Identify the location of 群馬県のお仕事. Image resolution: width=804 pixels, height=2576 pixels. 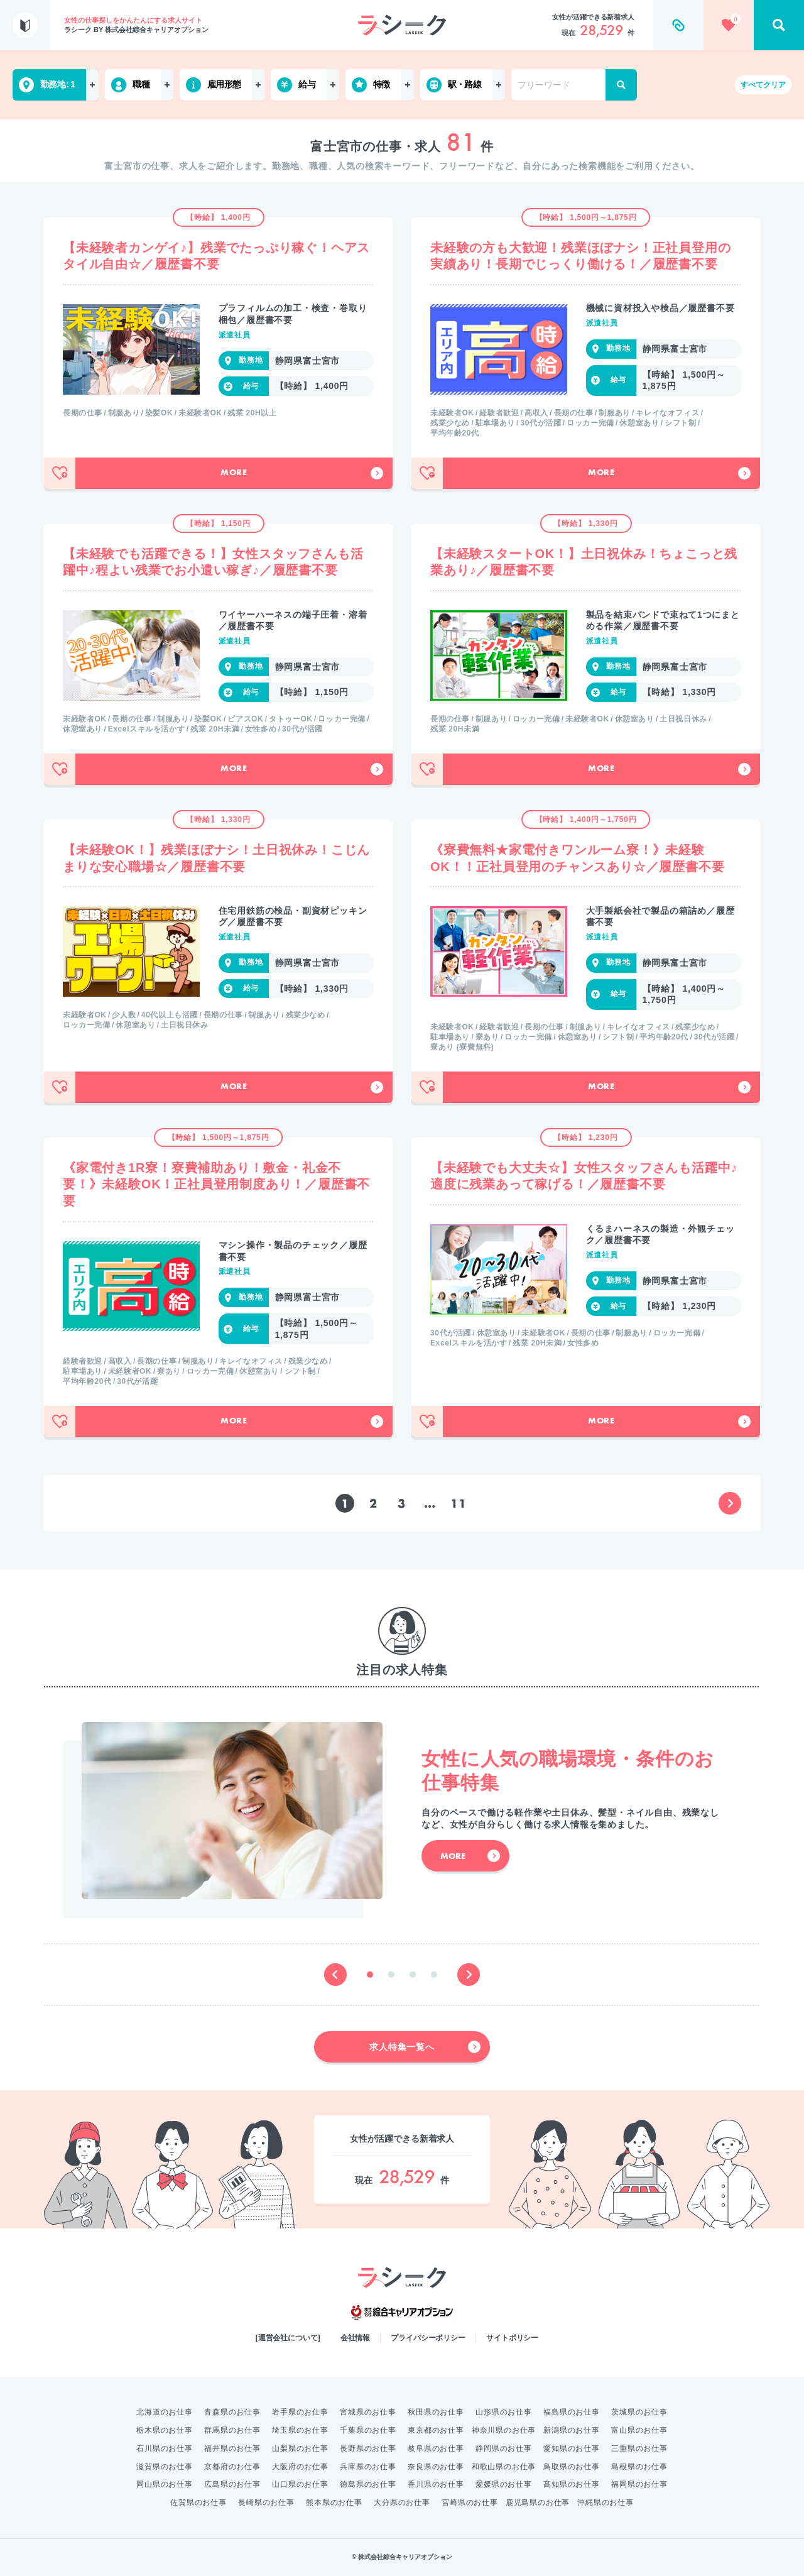
(232, 2430).